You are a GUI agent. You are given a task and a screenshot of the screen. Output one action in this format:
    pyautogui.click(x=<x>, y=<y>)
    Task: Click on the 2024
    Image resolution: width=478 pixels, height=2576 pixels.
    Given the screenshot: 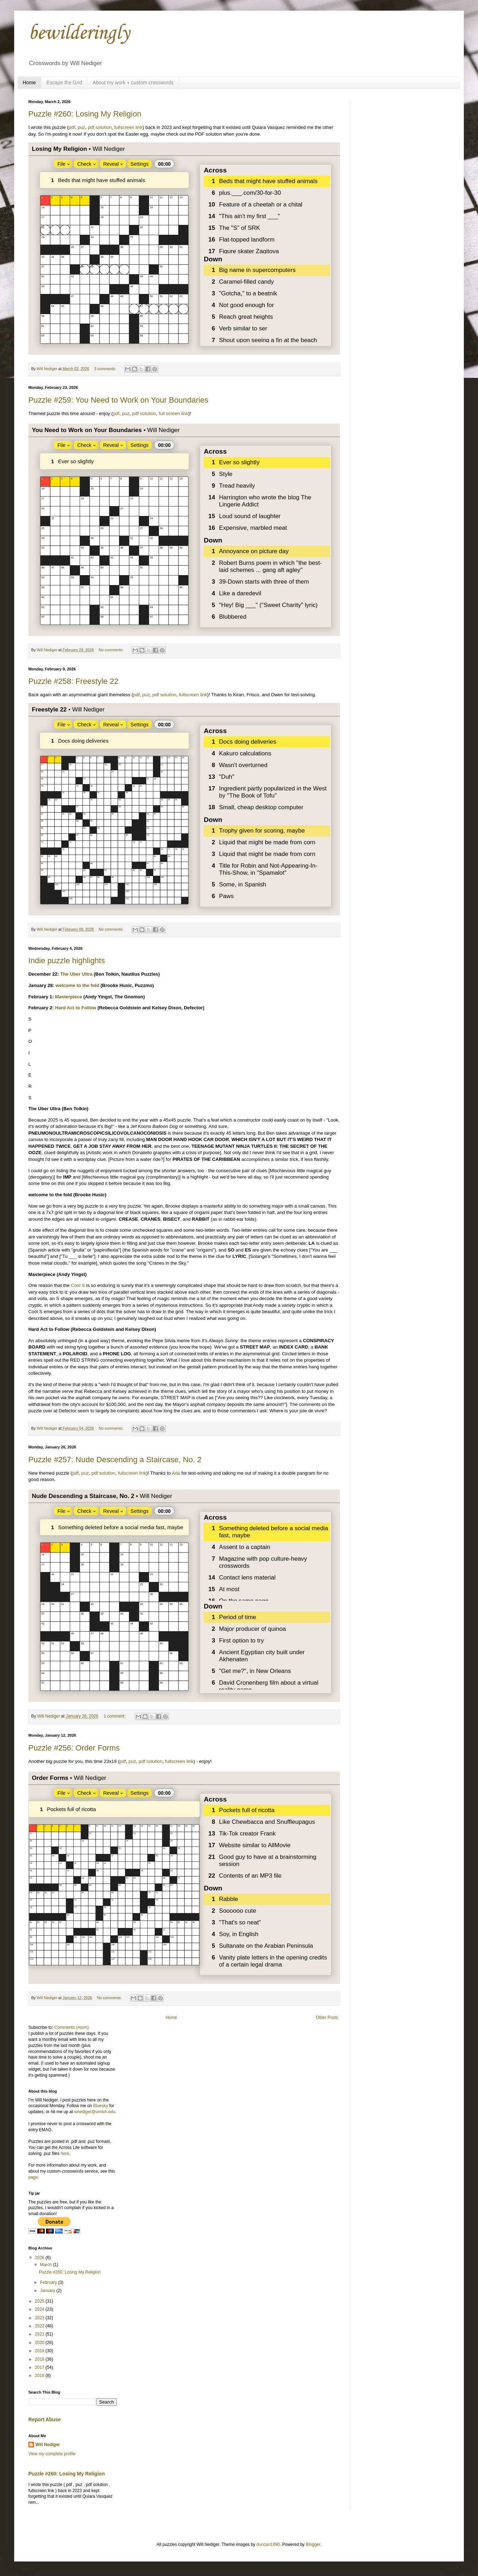 What is the action you would take?
    pyautogui.click(x=40, y=2309)
    